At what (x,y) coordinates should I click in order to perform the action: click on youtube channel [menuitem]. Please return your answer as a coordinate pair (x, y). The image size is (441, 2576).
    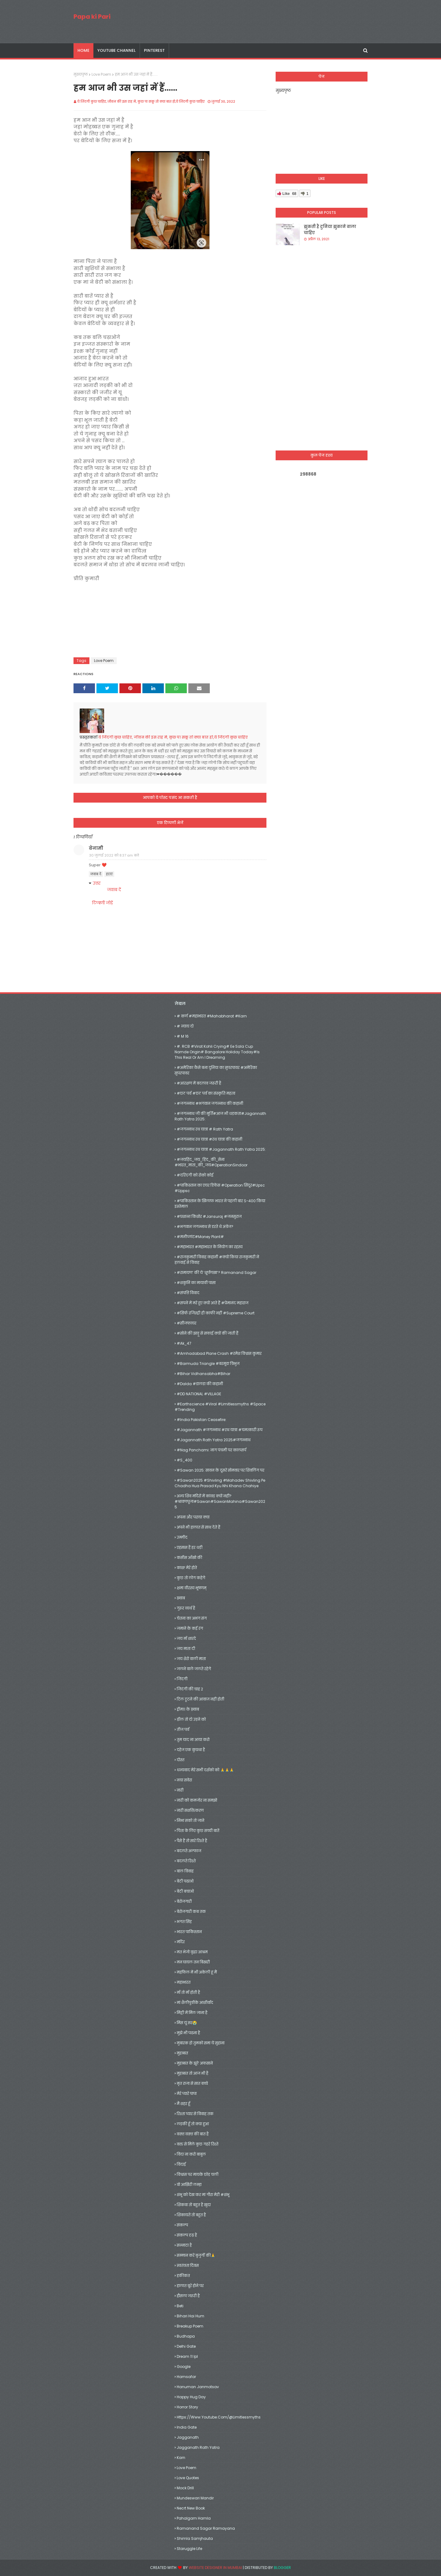
    Looking at the image, I should click on (116, 50).